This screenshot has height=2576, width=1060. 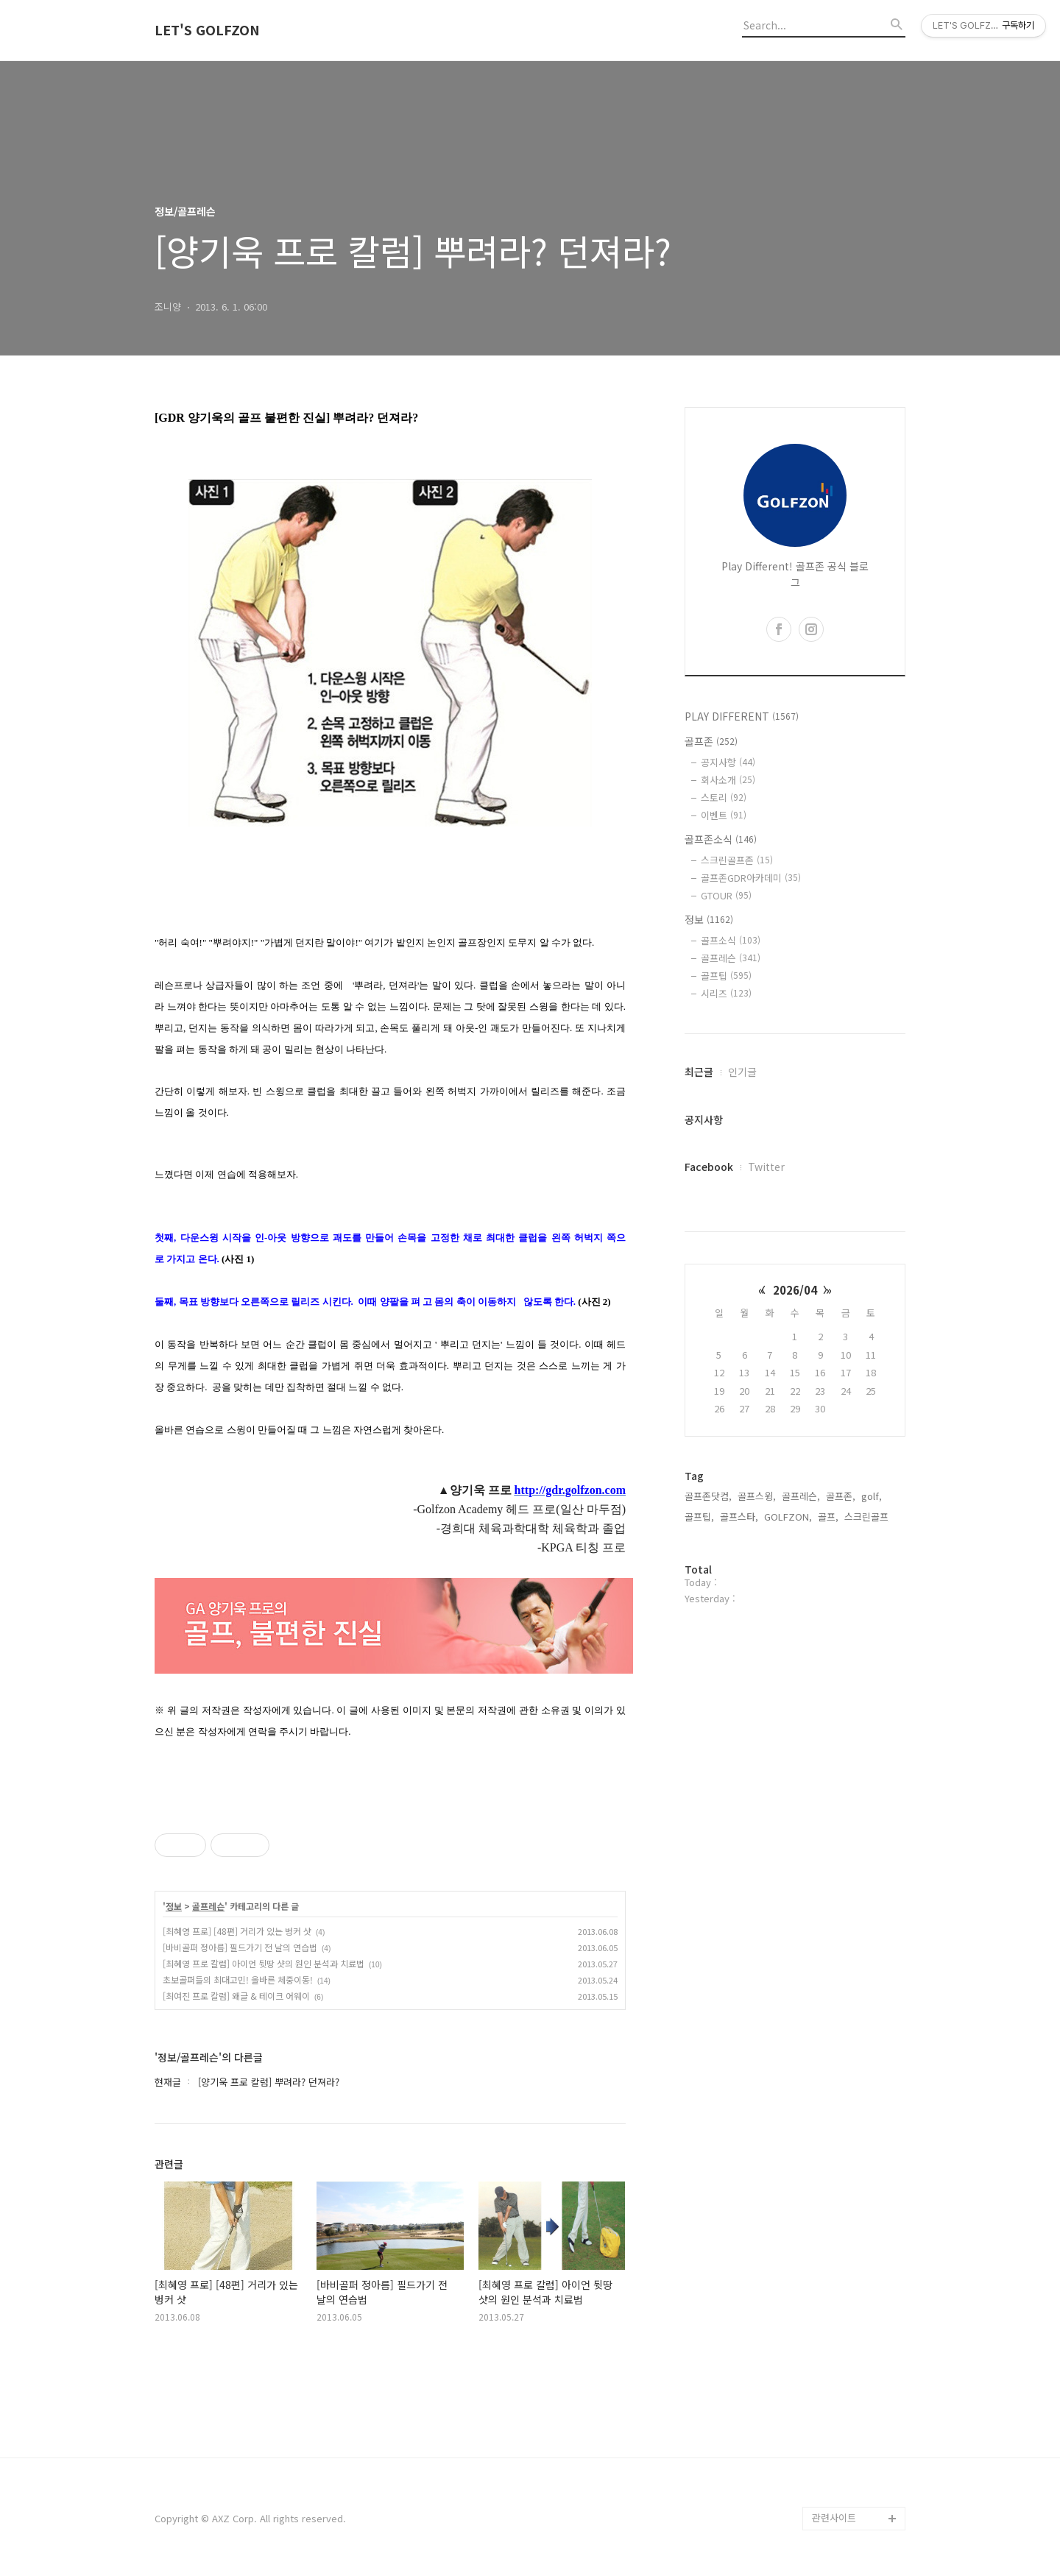 What do you see at coordinates (207, 30) in the screenshot?
I see `LET'S GOLFZON` at bounding box center [207, 30].